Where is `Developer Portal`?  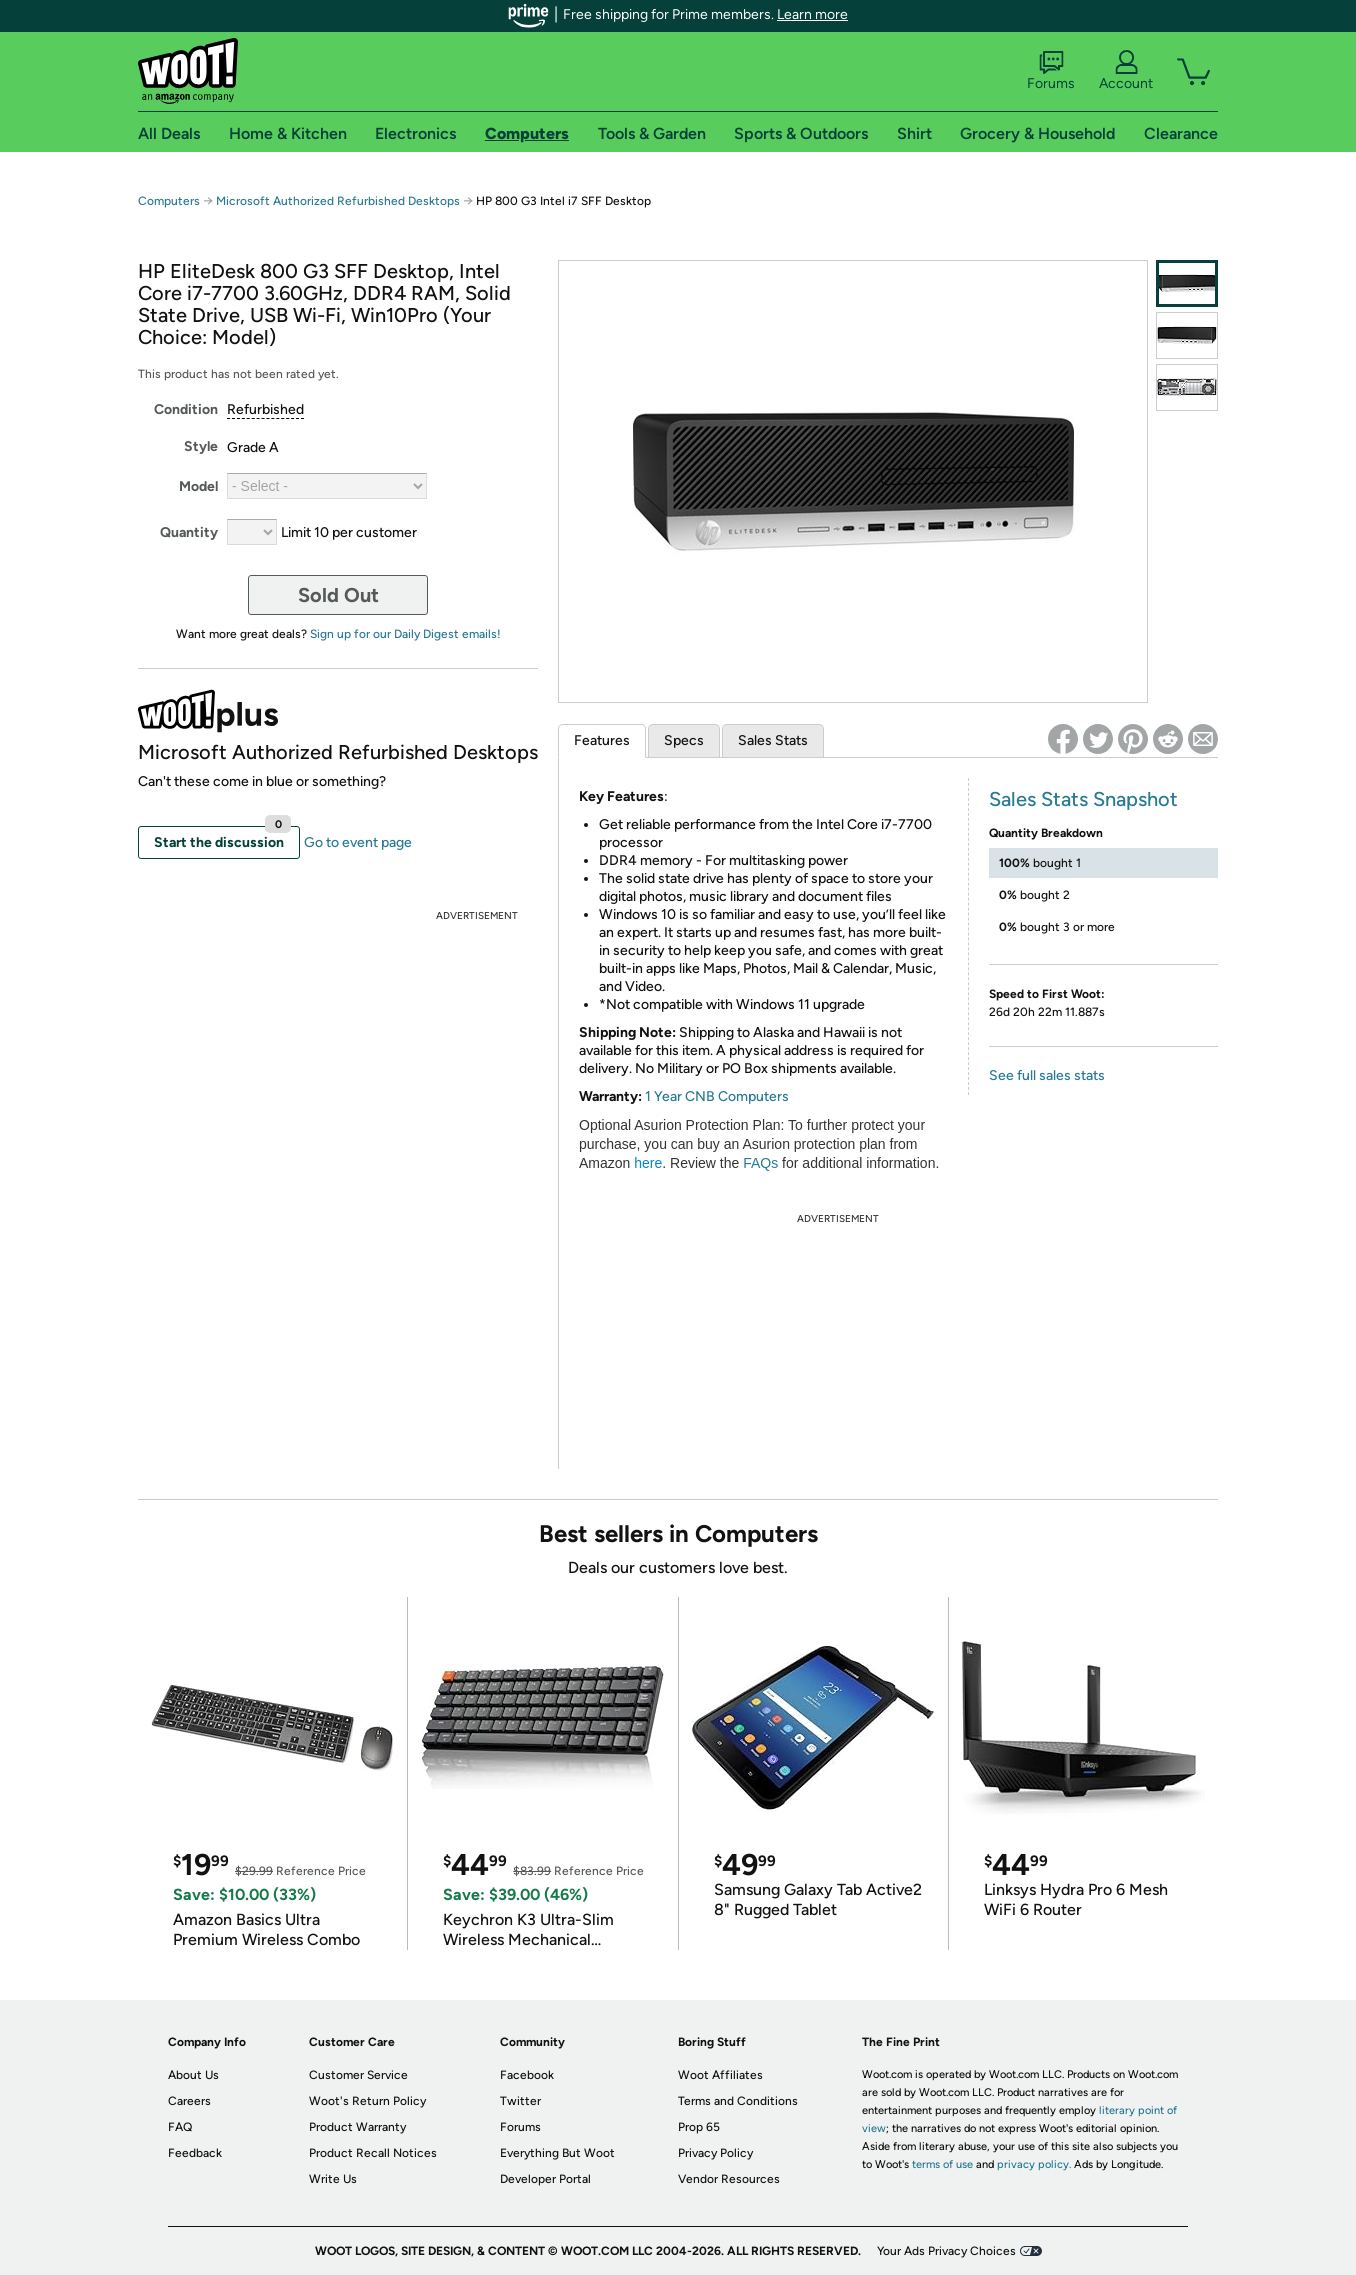
Developer Portal is located at coordinates (545, 2179).